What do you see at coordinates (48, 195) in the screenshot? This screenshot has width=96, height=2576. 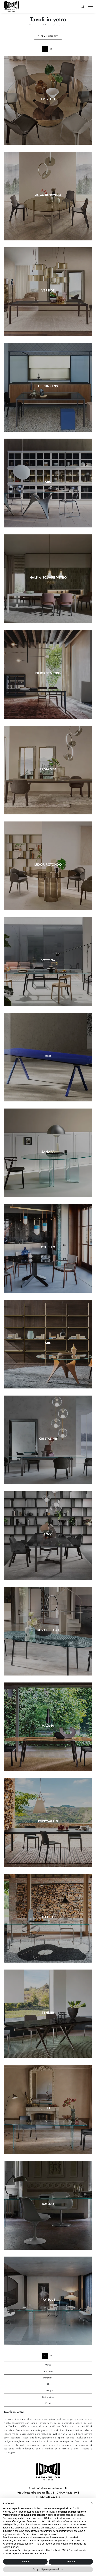 I see `Agos Rotondo` at bounding box center [48, 195].